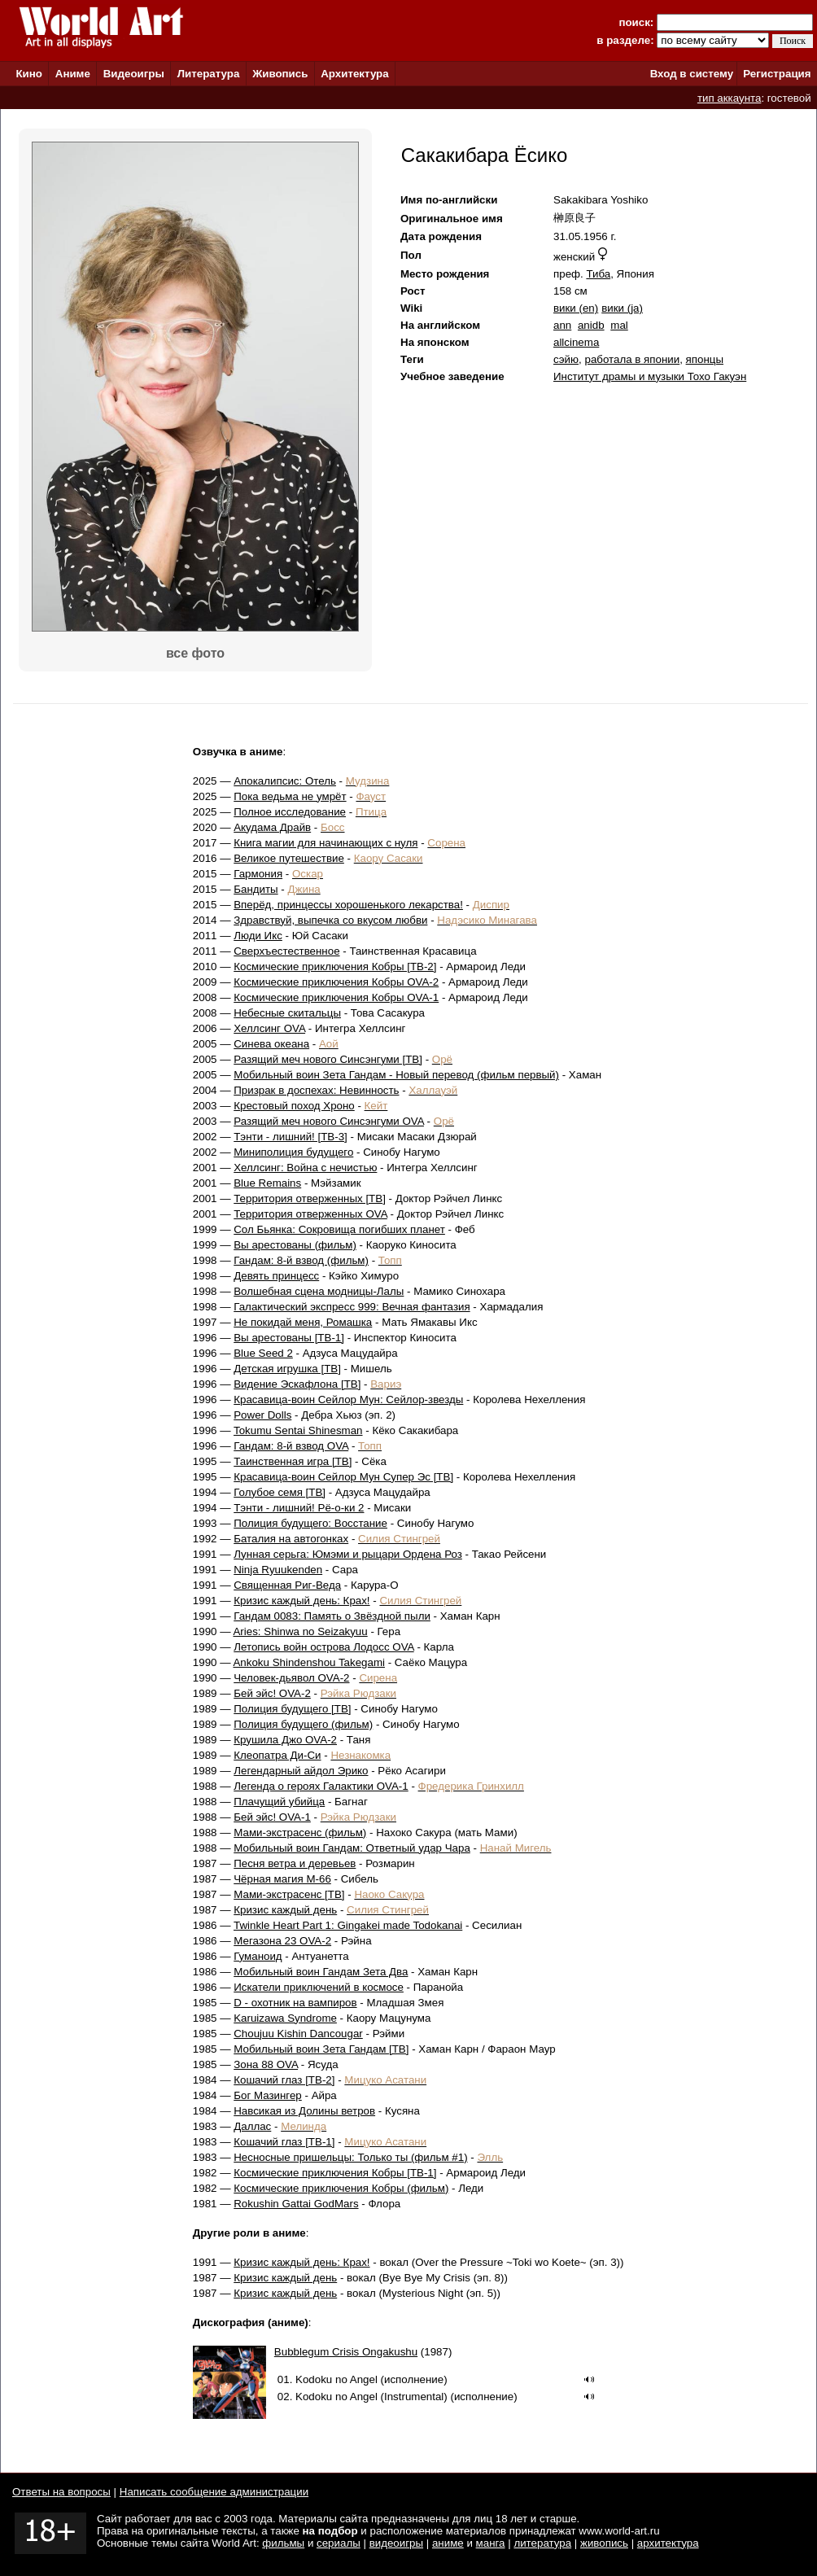  What do you see at coordinates (618, 325) in the screenshot?
I see `mal` at bounding box center [618, 325].